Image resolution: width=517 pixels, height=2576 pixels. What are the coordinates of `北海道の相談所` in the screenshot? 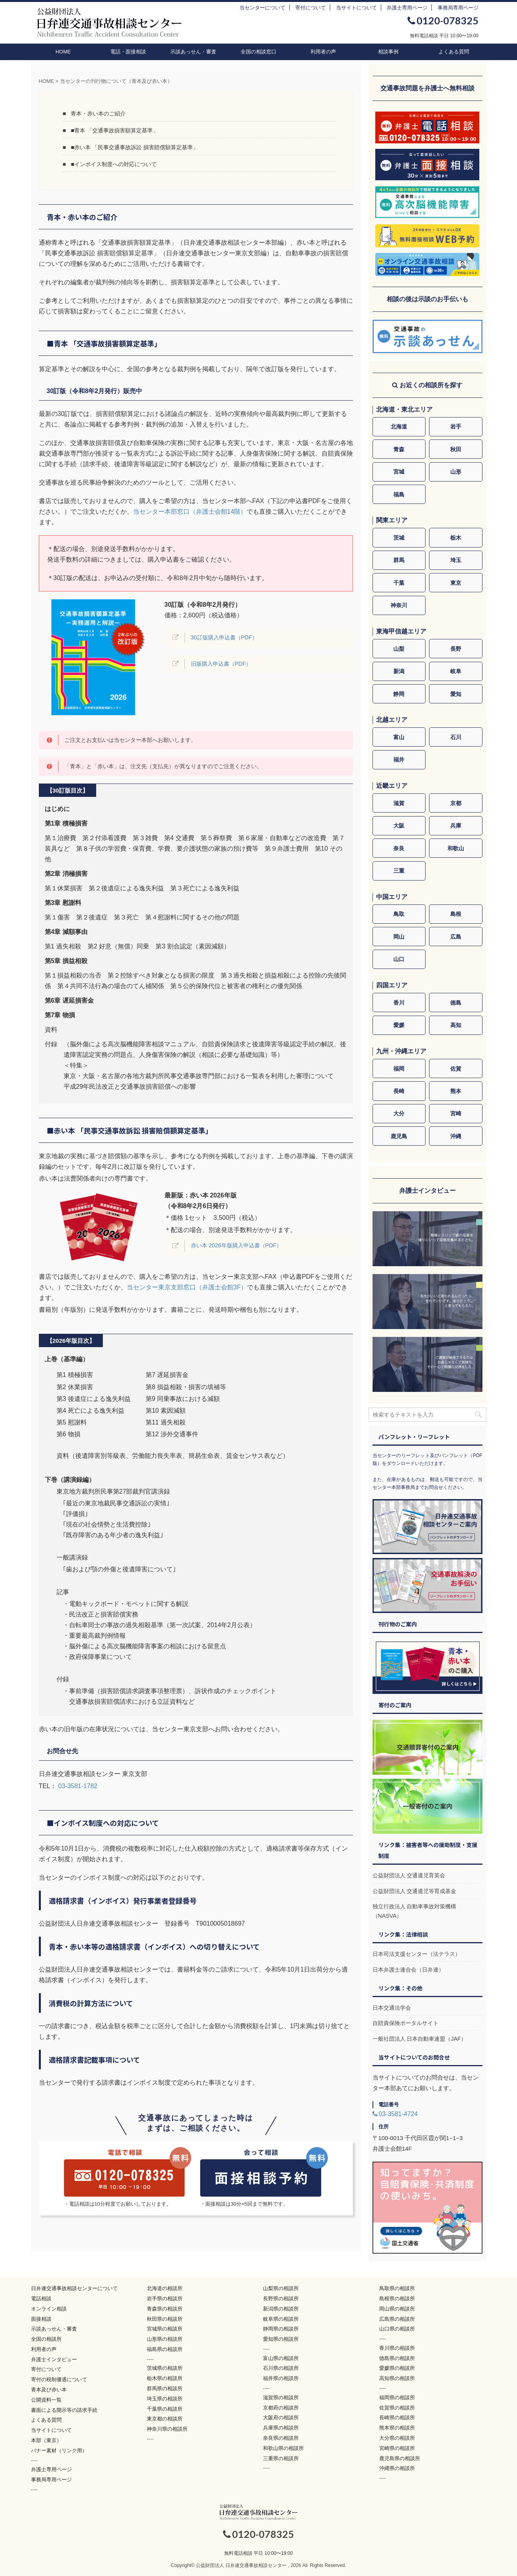 It's located at (165, 2288).